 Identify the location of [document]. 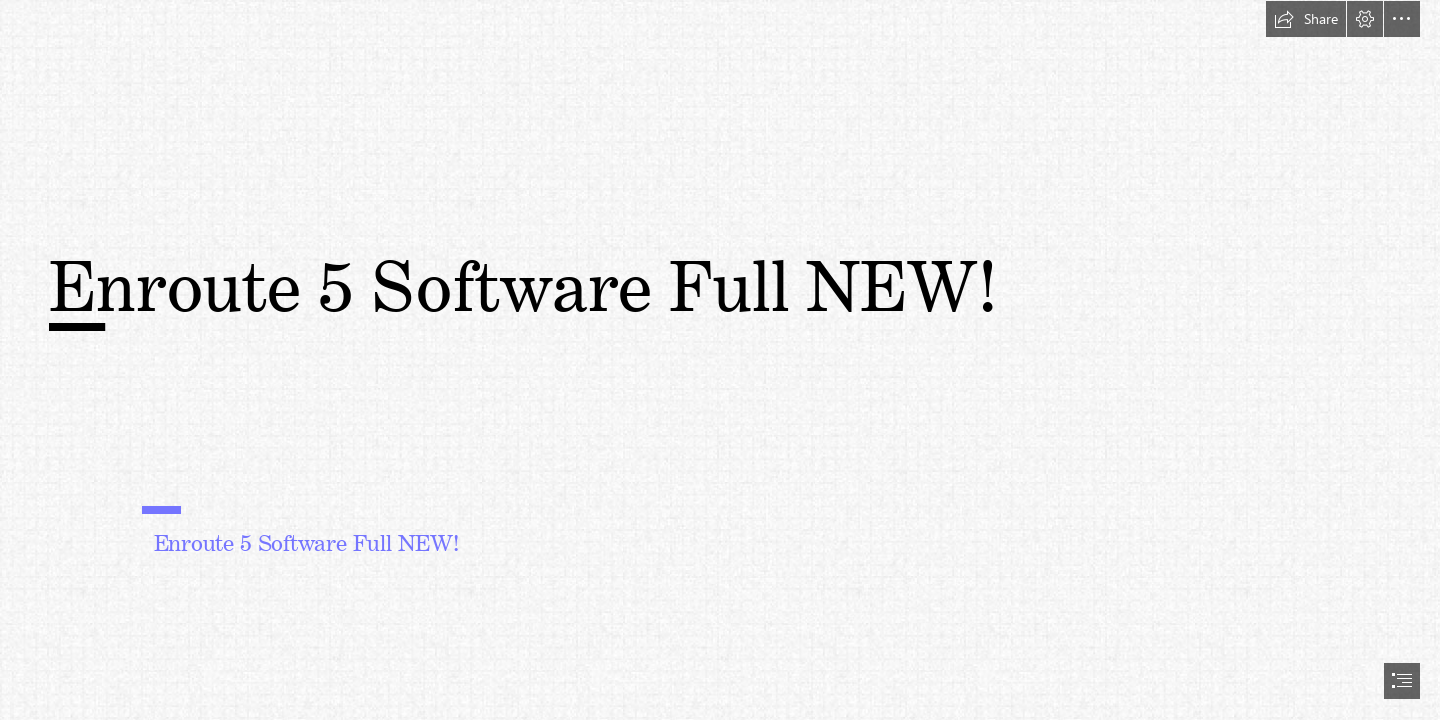
(720, 360).